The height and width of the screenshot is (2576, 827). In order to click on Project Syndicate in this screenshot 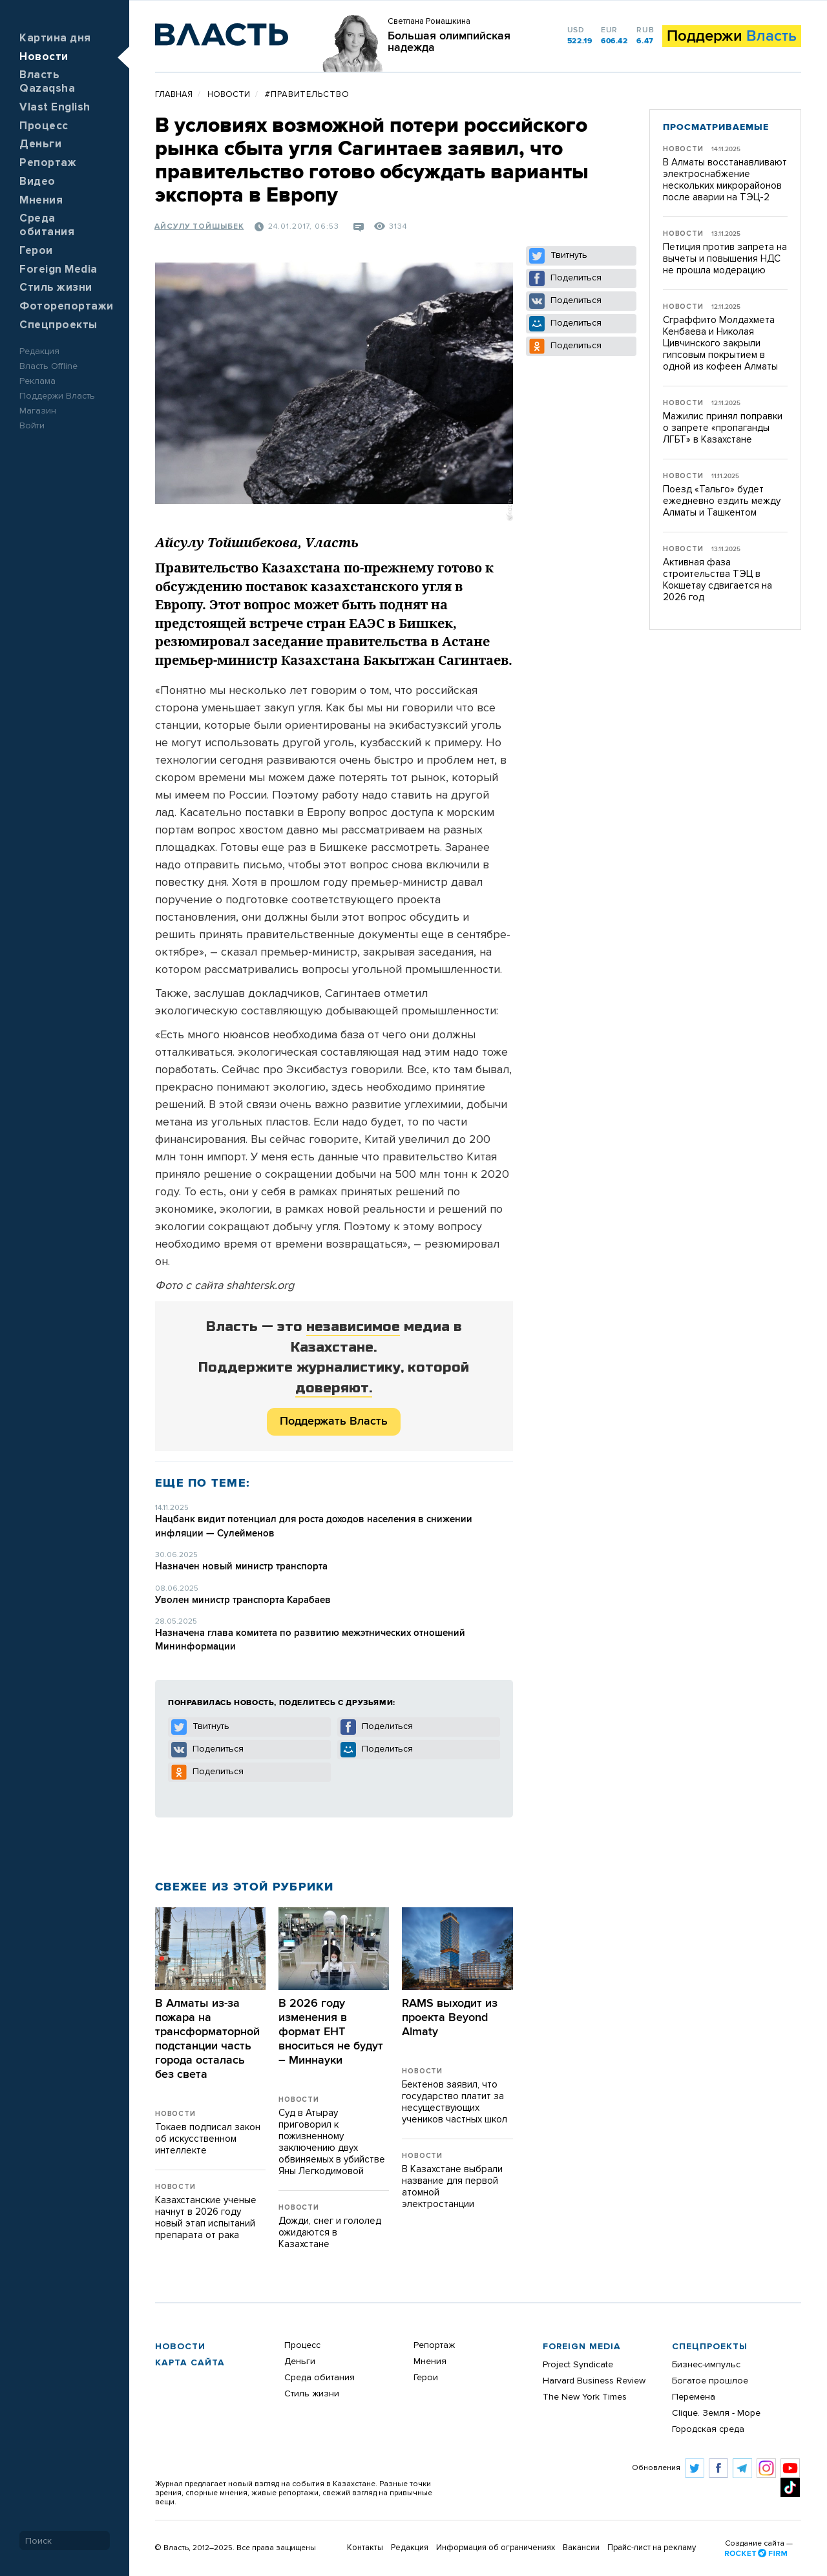, I will do `click(578, 2364)`.